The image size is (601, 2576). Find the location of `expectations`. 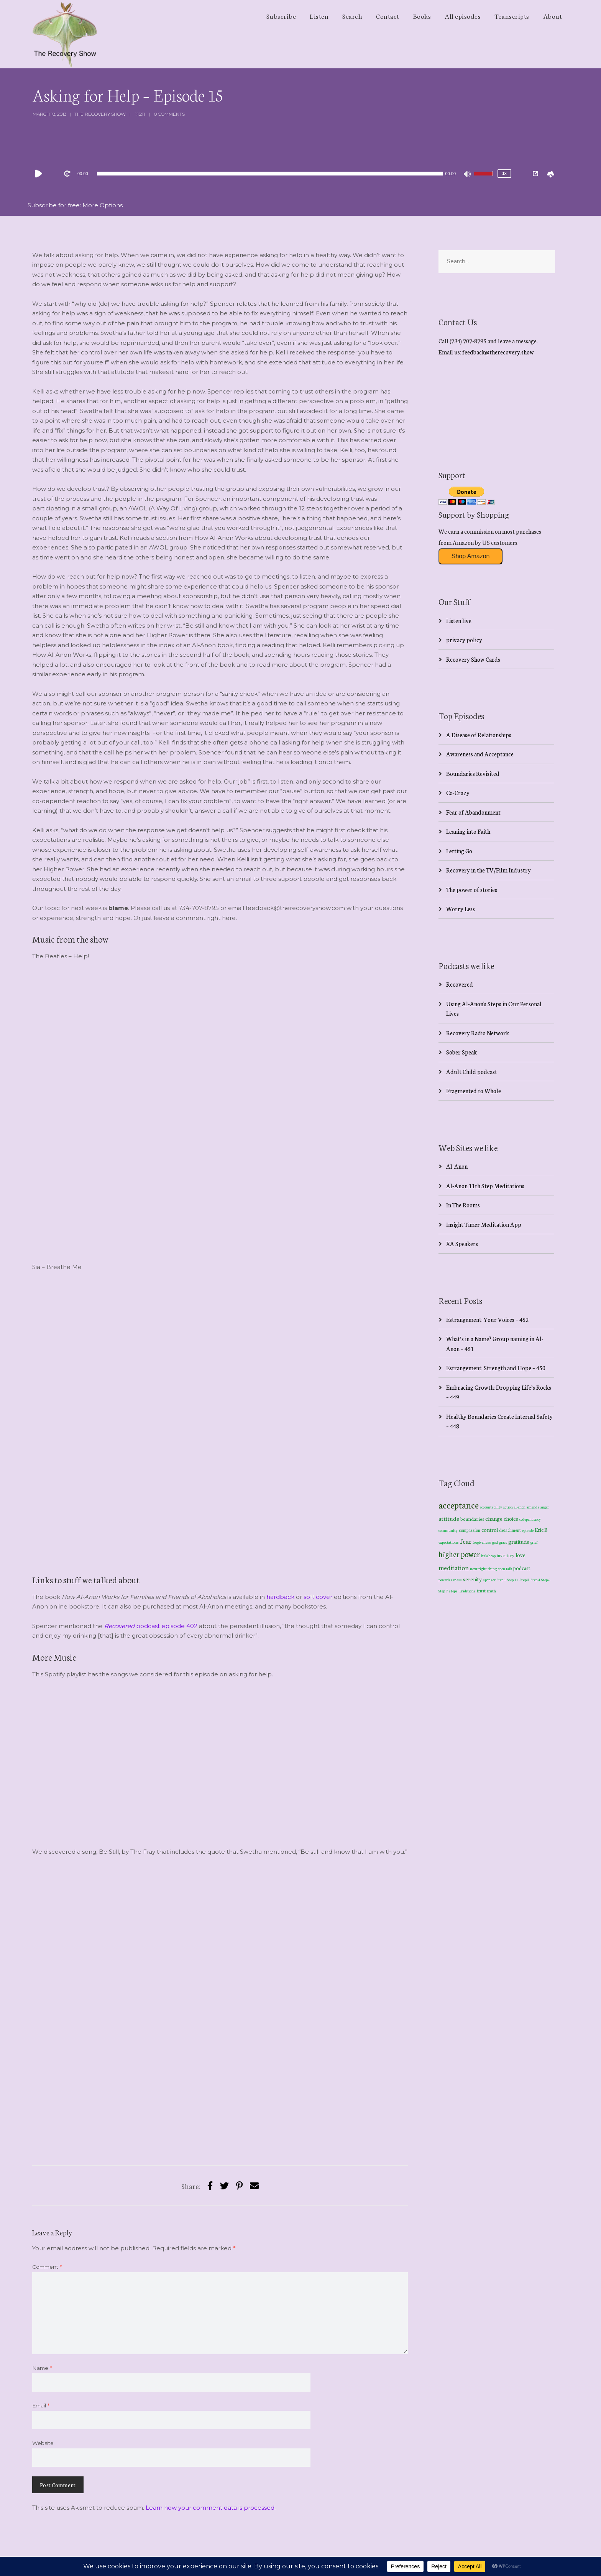

expectations is located at coordinates (448, 1542).